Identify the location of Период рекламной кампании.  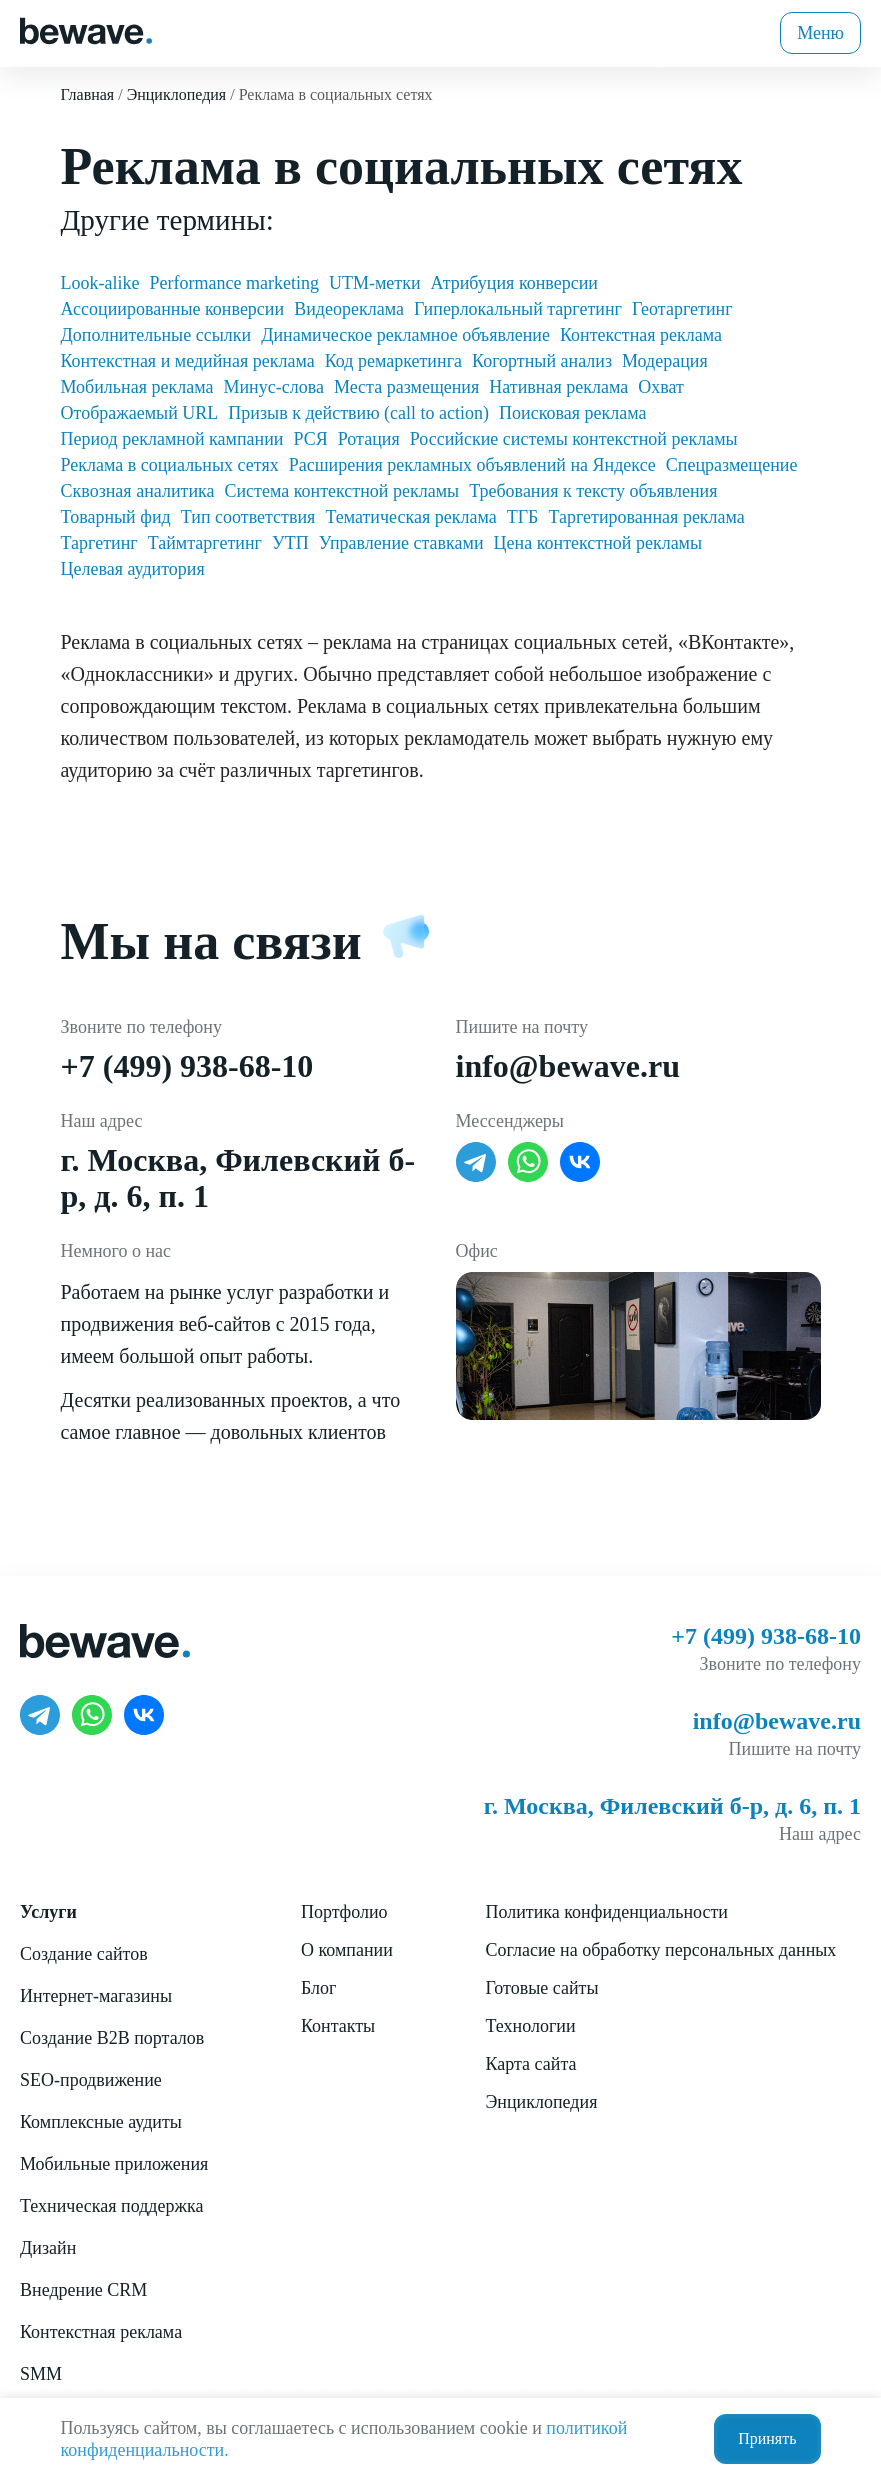
(172, 439).